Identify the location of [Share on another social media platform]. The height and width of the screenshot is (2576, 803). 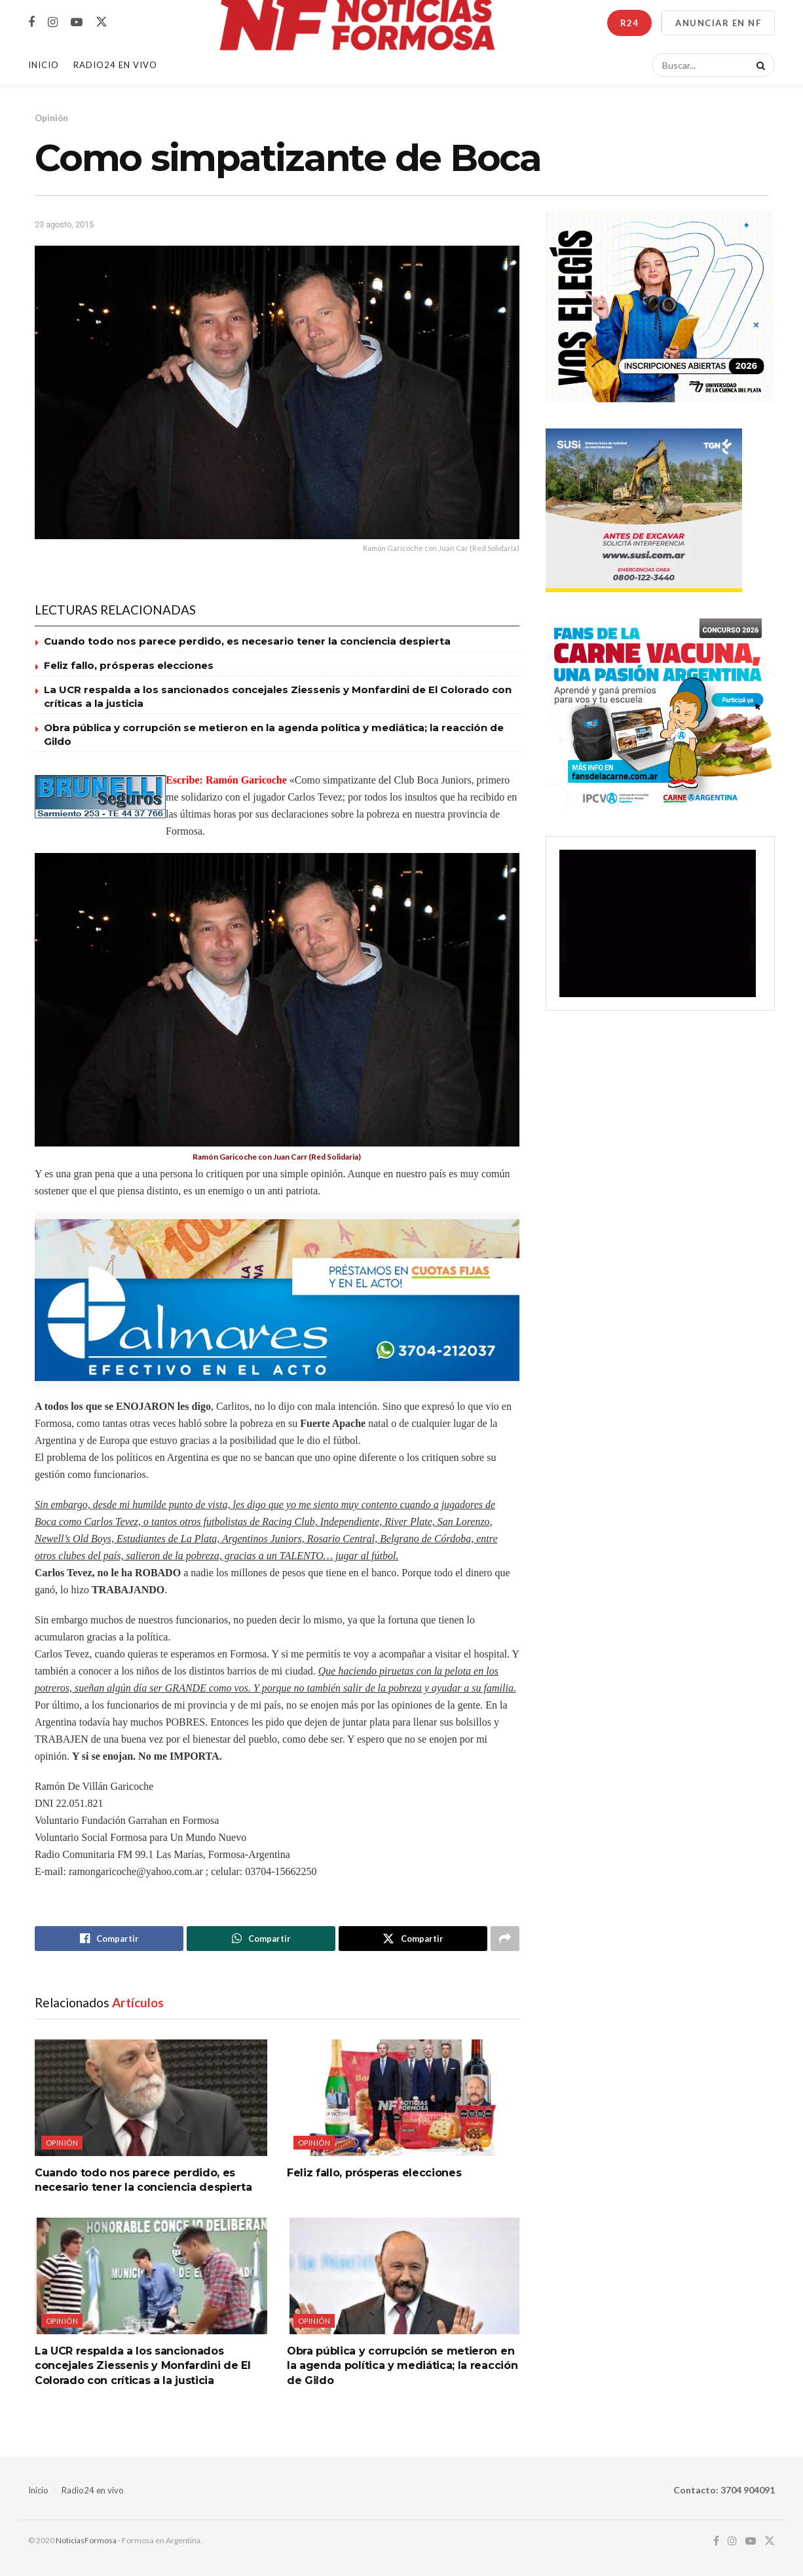
(505, 1938).